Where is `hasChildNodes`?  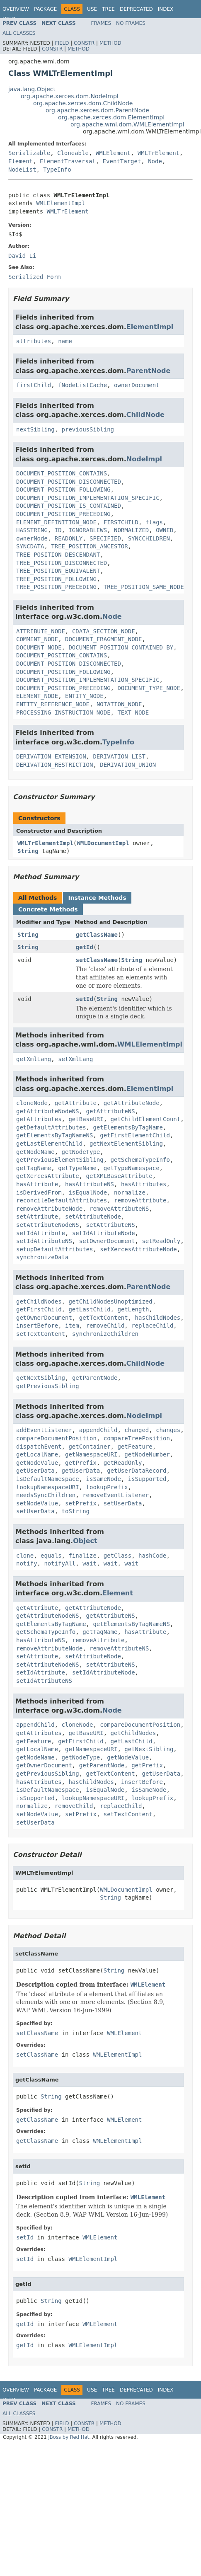 hasChildNodes is located at coordinates (158, 1317).